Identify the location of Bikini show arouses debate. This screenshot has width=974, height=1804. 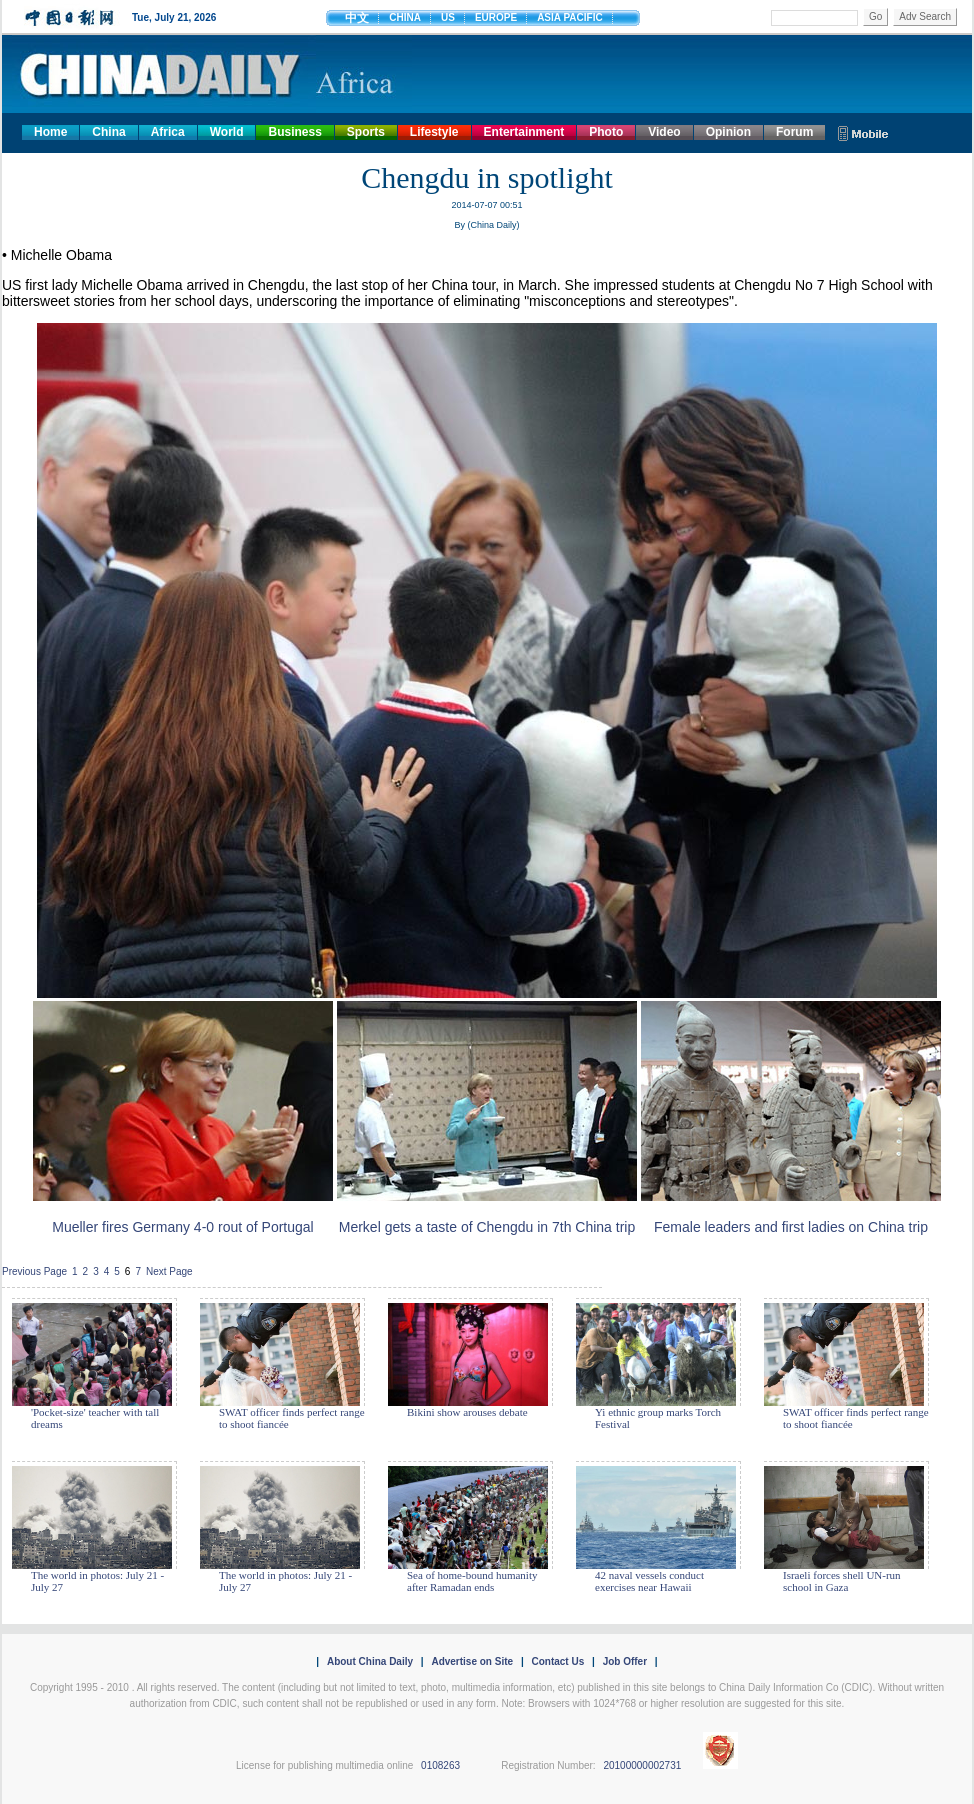
(467, 1412).